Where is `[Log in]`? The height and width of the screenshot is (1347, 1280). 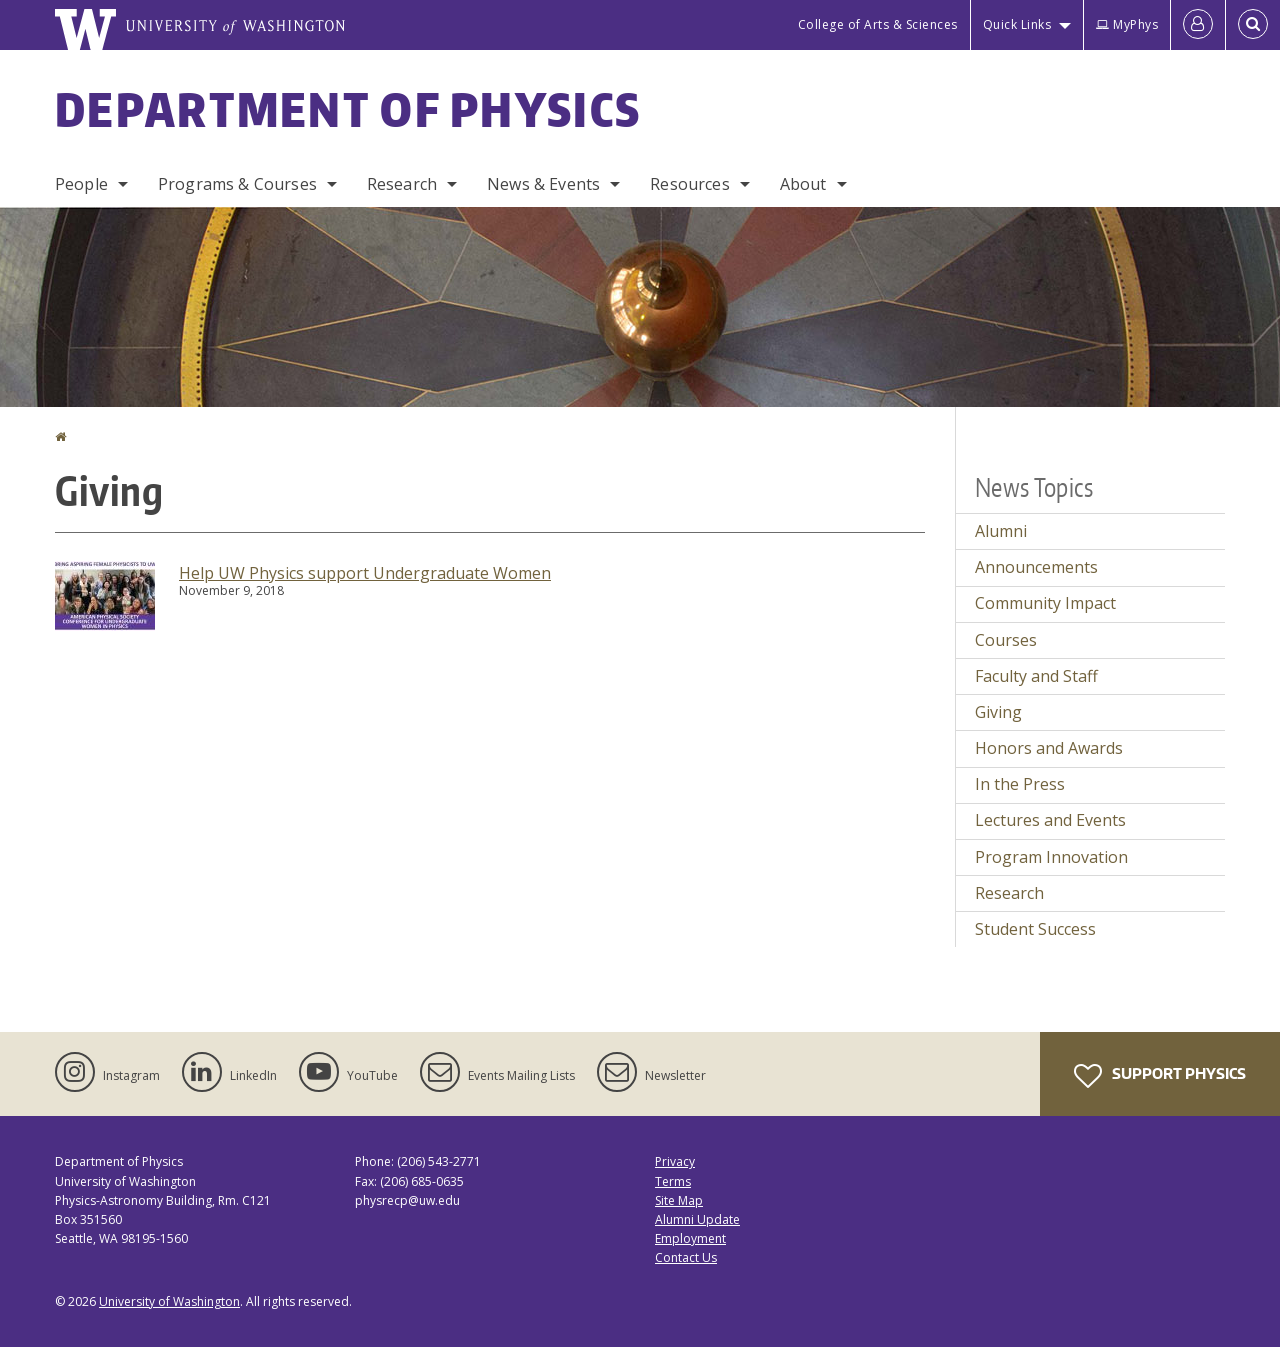 [Log in] is located at coordinates (1198, 25).